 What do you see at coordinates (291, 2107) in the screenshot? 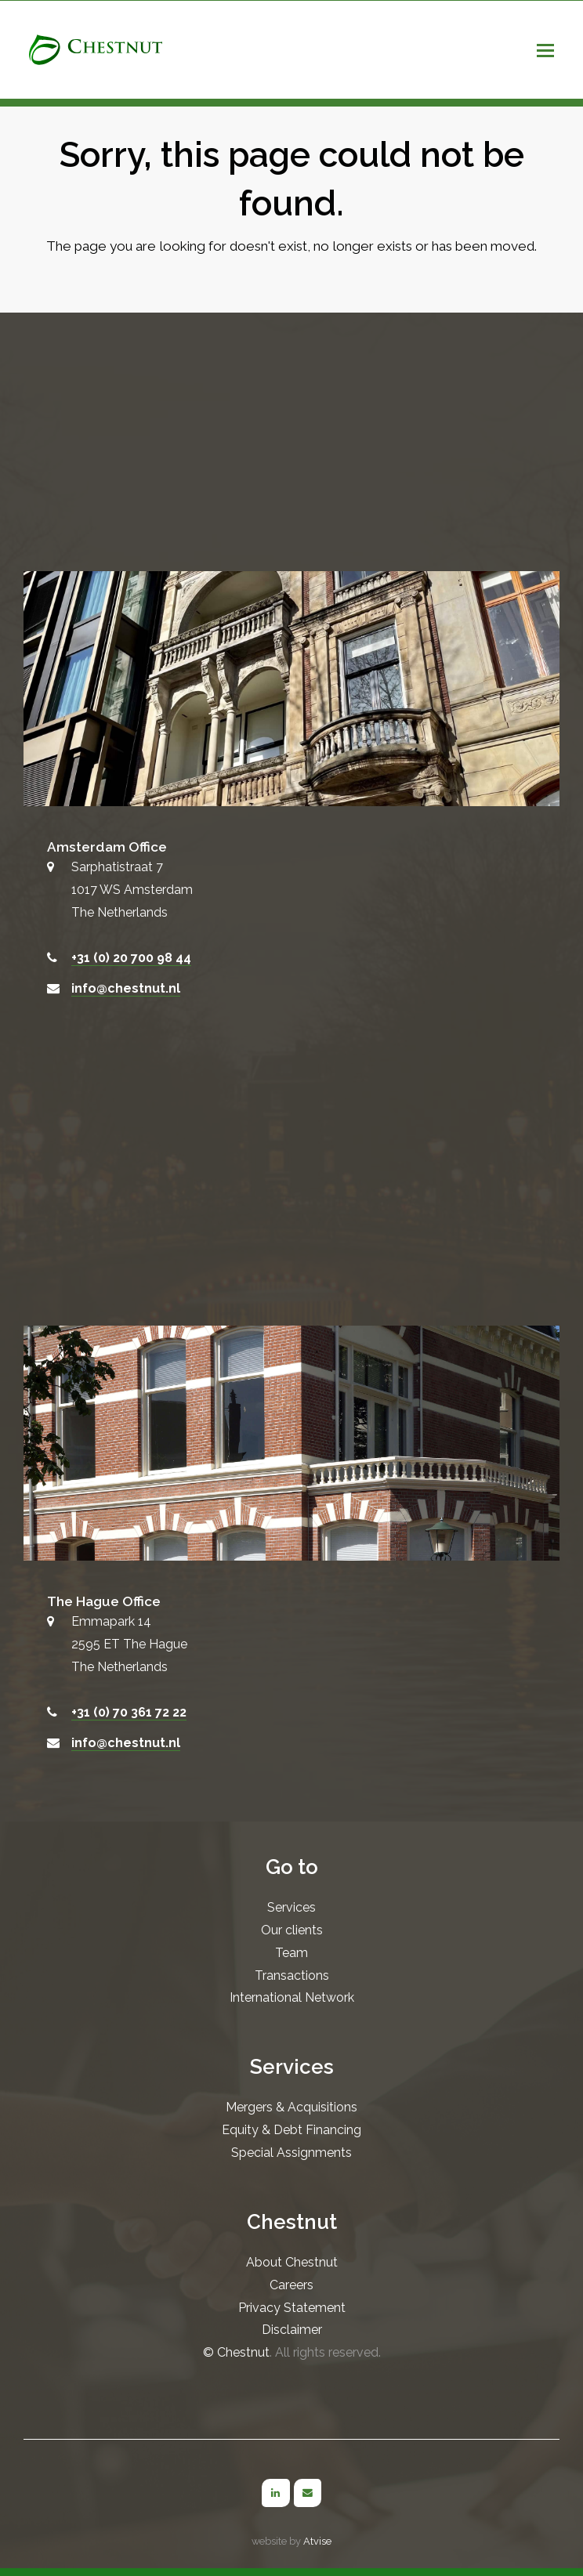
I see `Mergers & Acquisitions` at bounding box center [291, 2107].